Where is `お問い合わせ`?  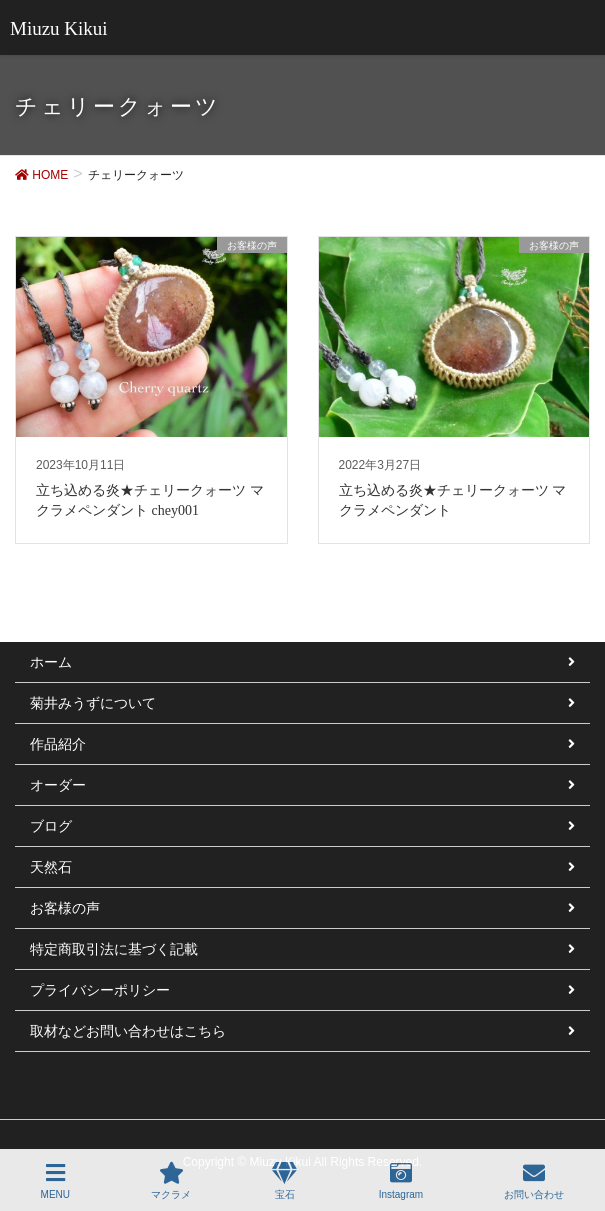 お問い合わせ is located at coordinates (534, 1181).